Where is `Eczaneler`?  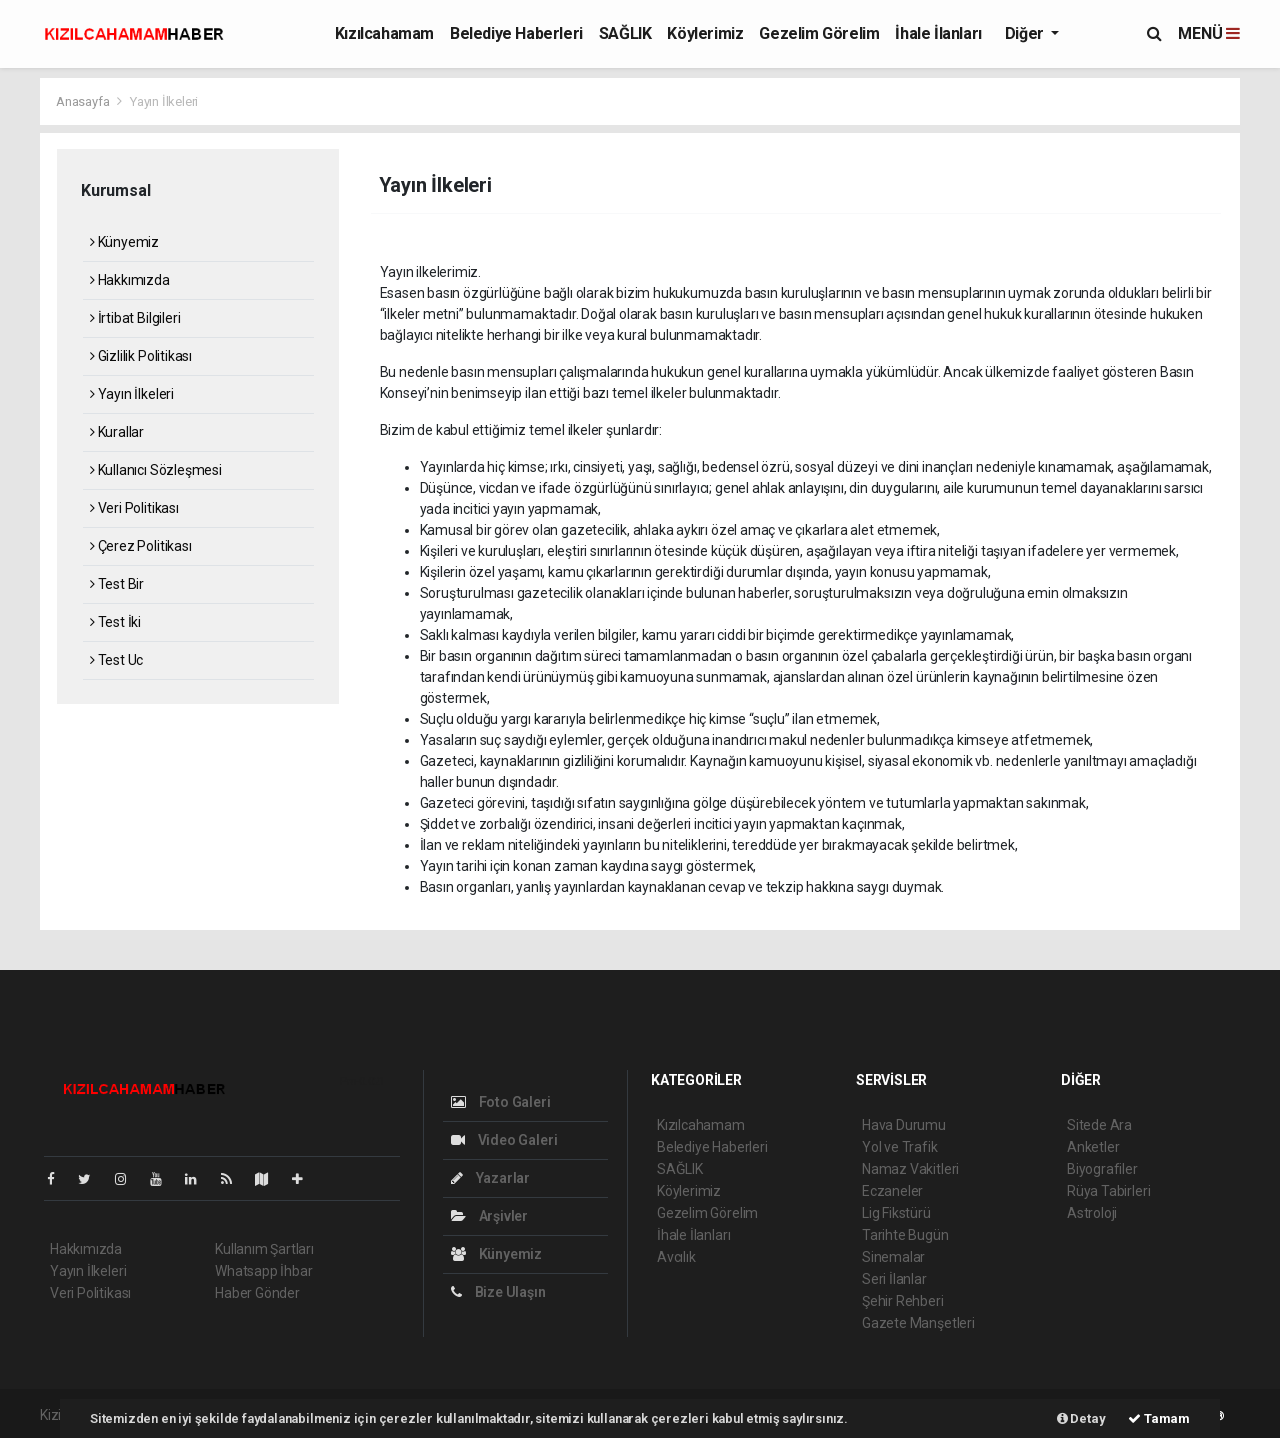 Eczaneler is located at coordinates (892, 1191).